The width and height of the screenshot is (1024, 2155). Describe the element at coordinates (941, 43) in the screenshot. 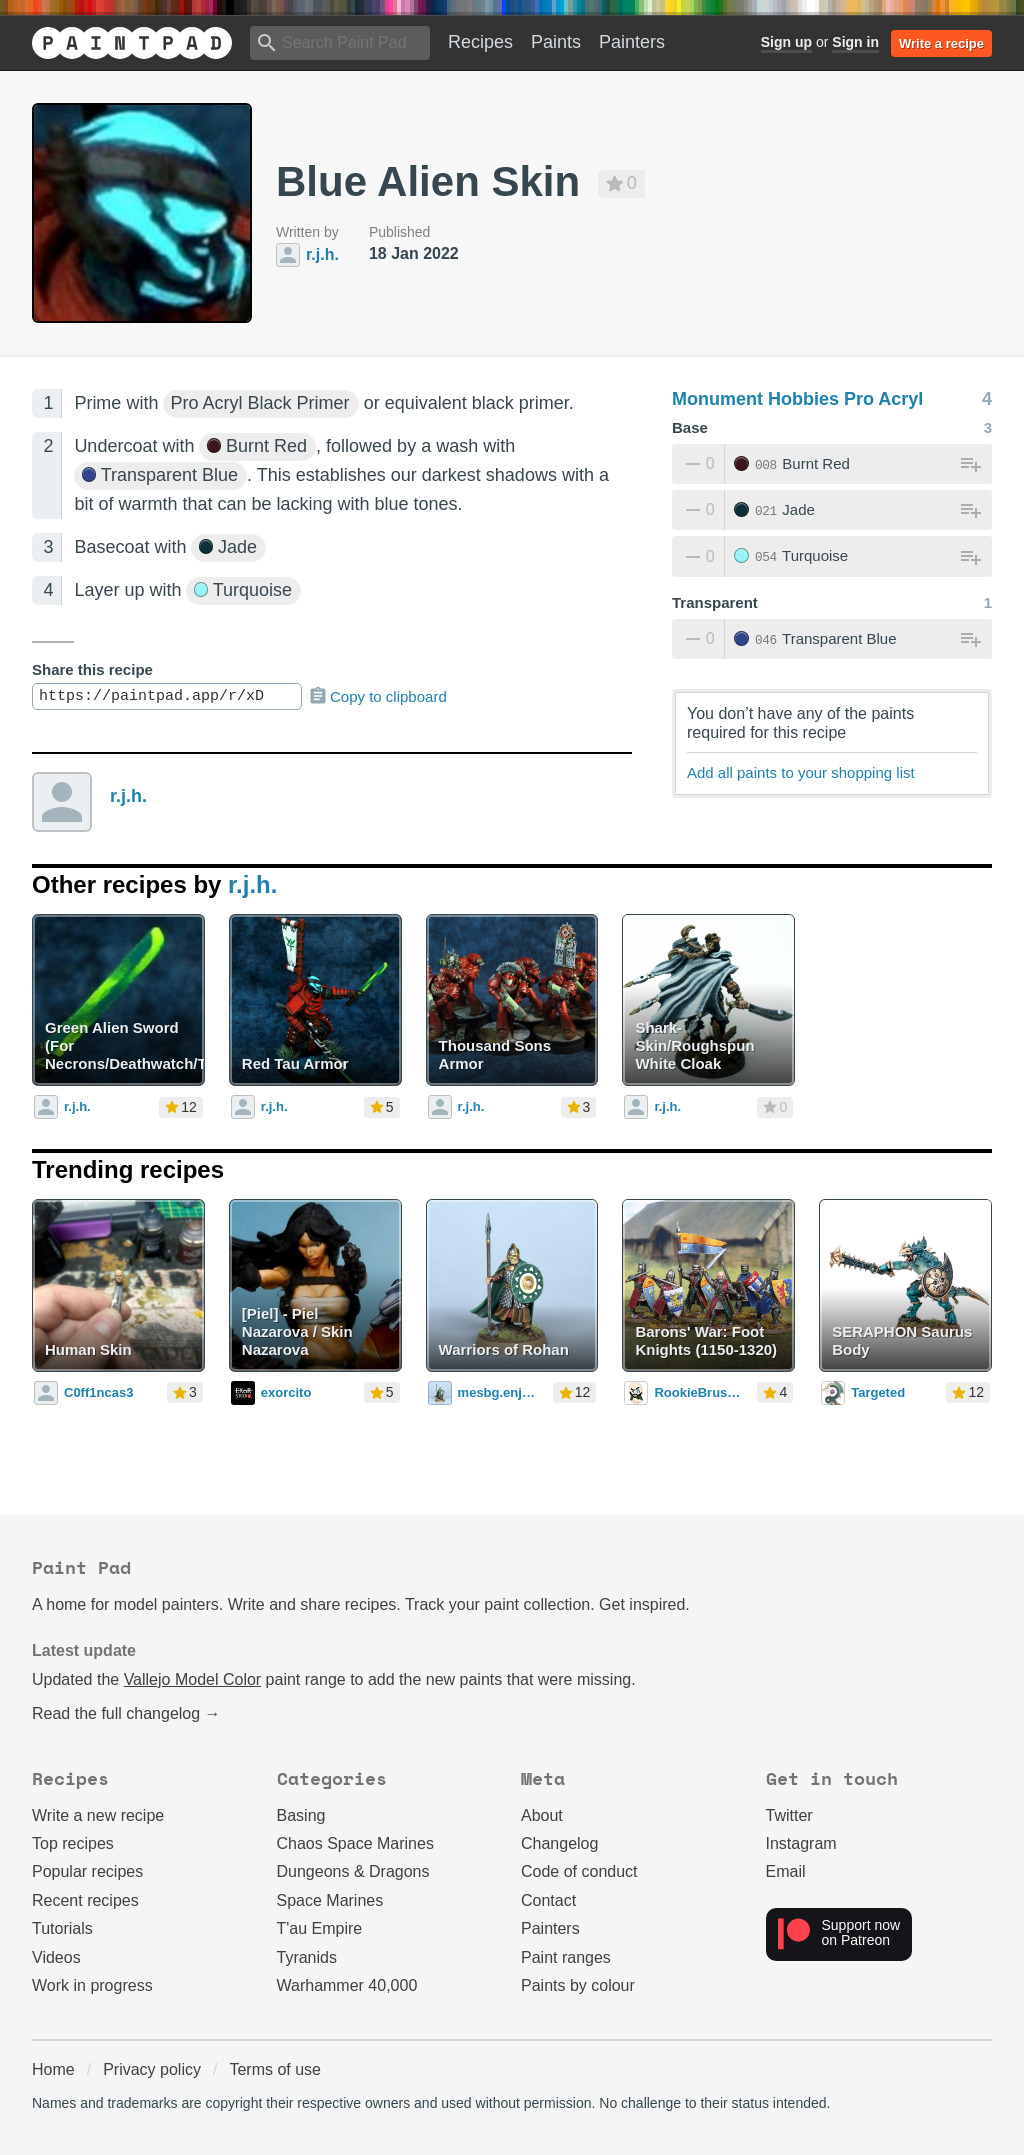

I see `Write a recipe` at that location.